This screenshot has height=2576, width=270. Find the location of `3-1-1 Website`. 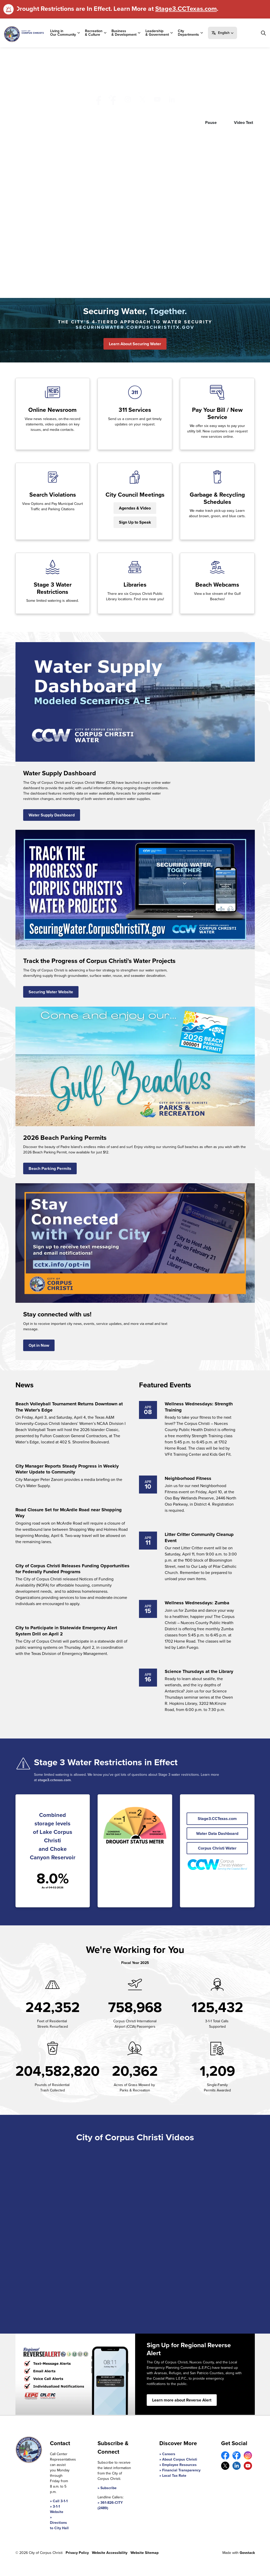

3-1-1 Website is located at coordinates (56, 2509).